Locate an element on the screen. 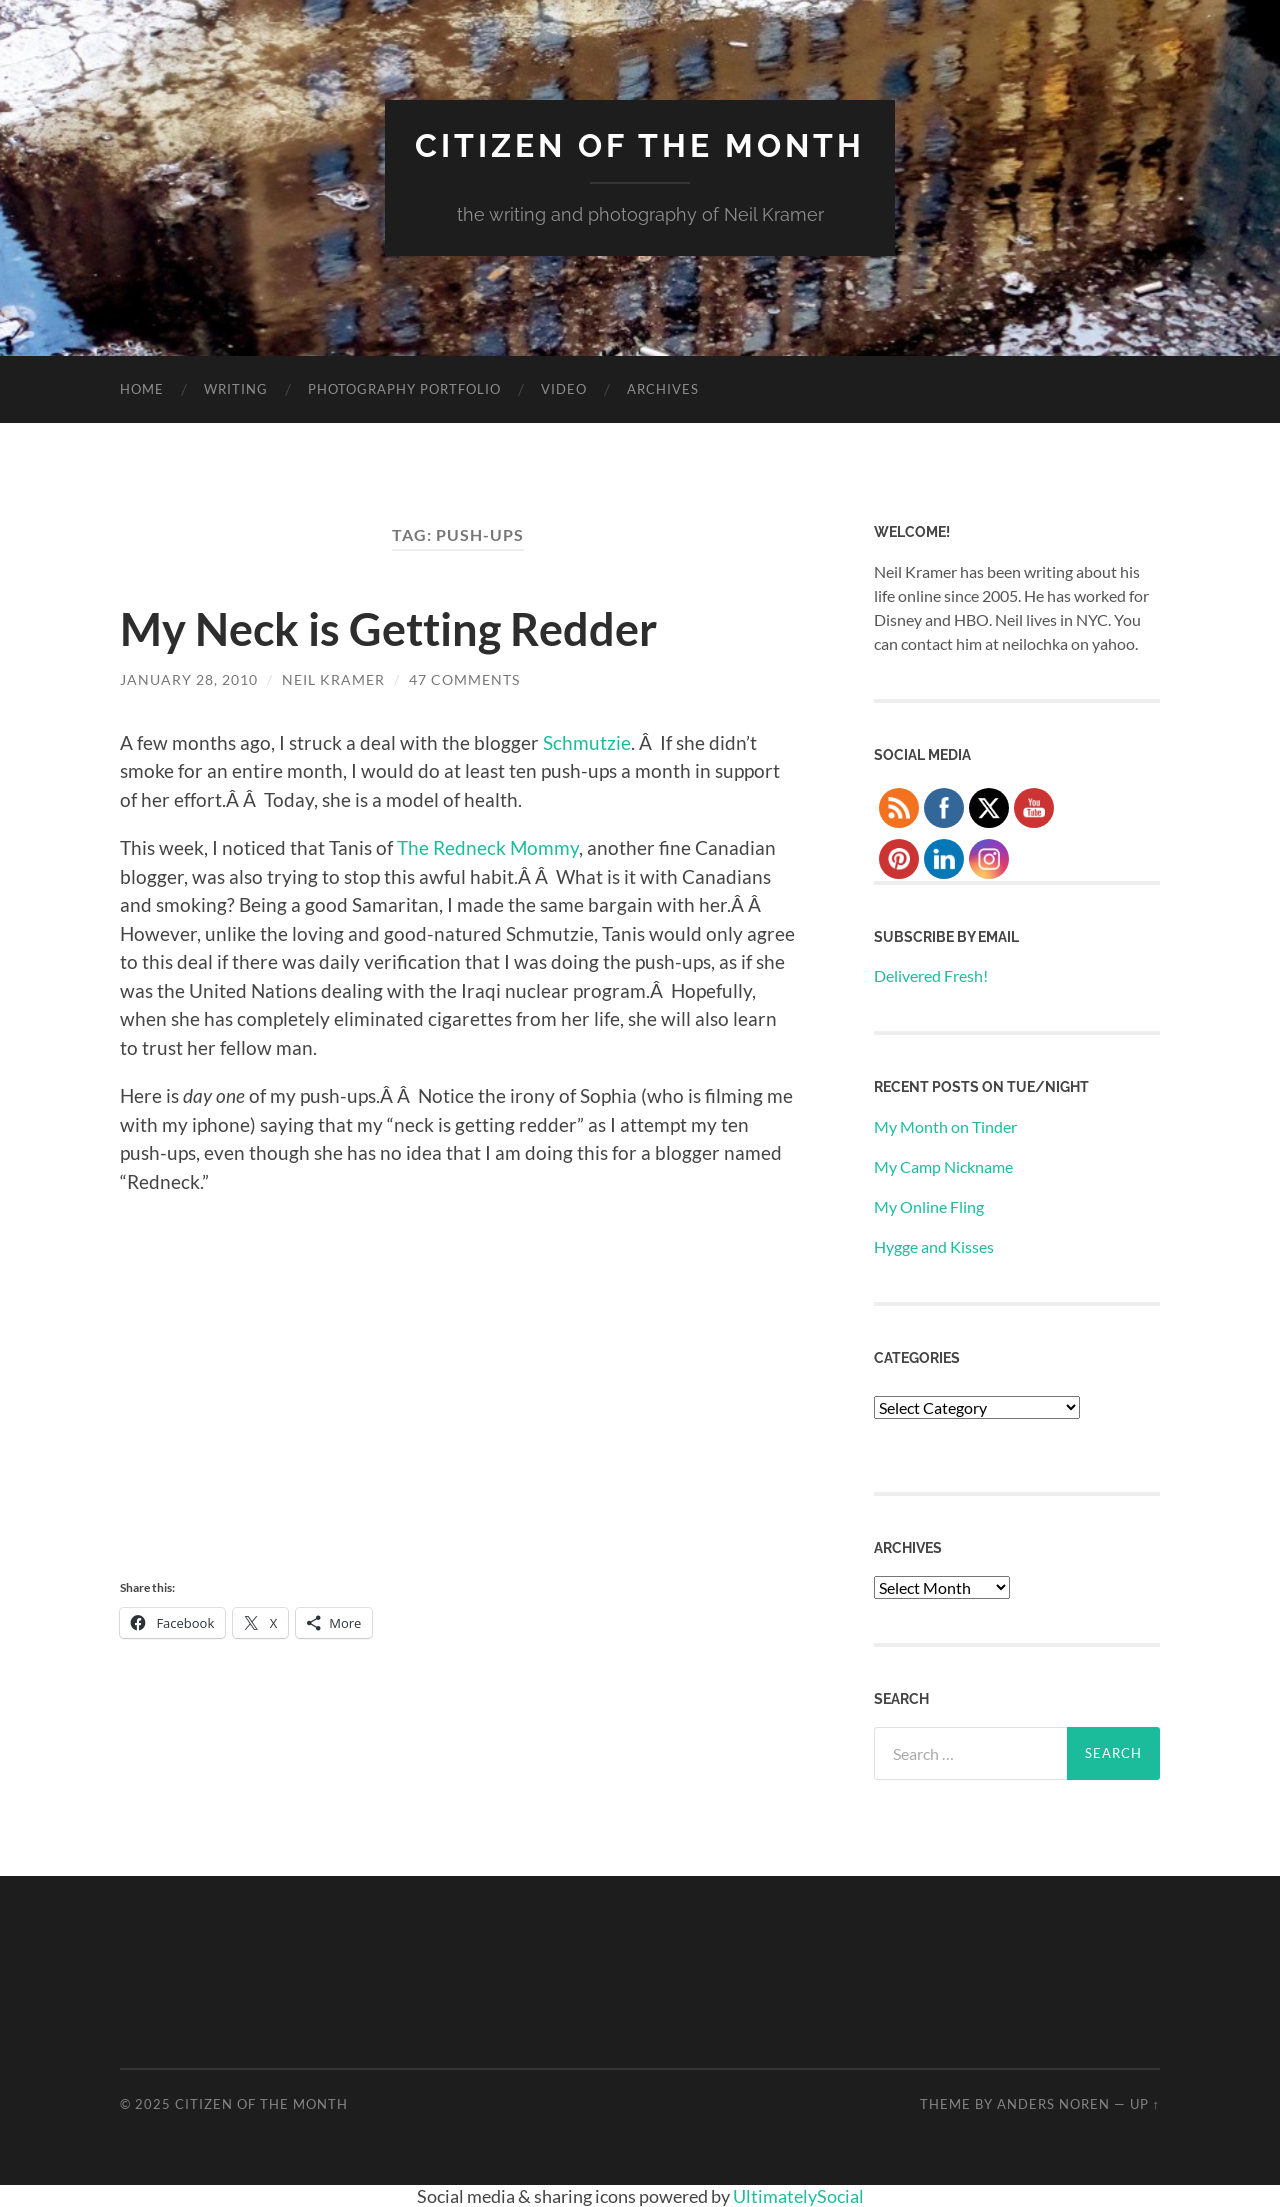 Image resolution: width=1280 pixels, height=2207 pixels. Photography Portfolio is located at coordinates (404, 389).